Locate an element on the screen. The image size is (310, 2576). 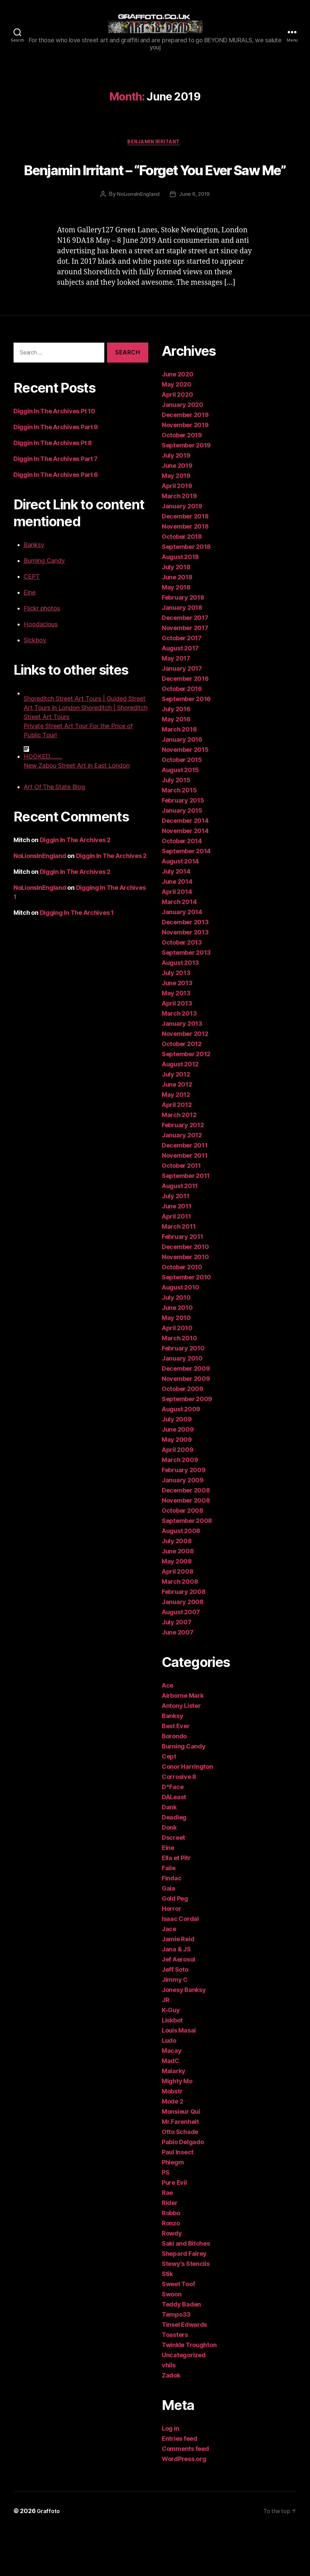
July 2018 is located at coordinates (176, 613).